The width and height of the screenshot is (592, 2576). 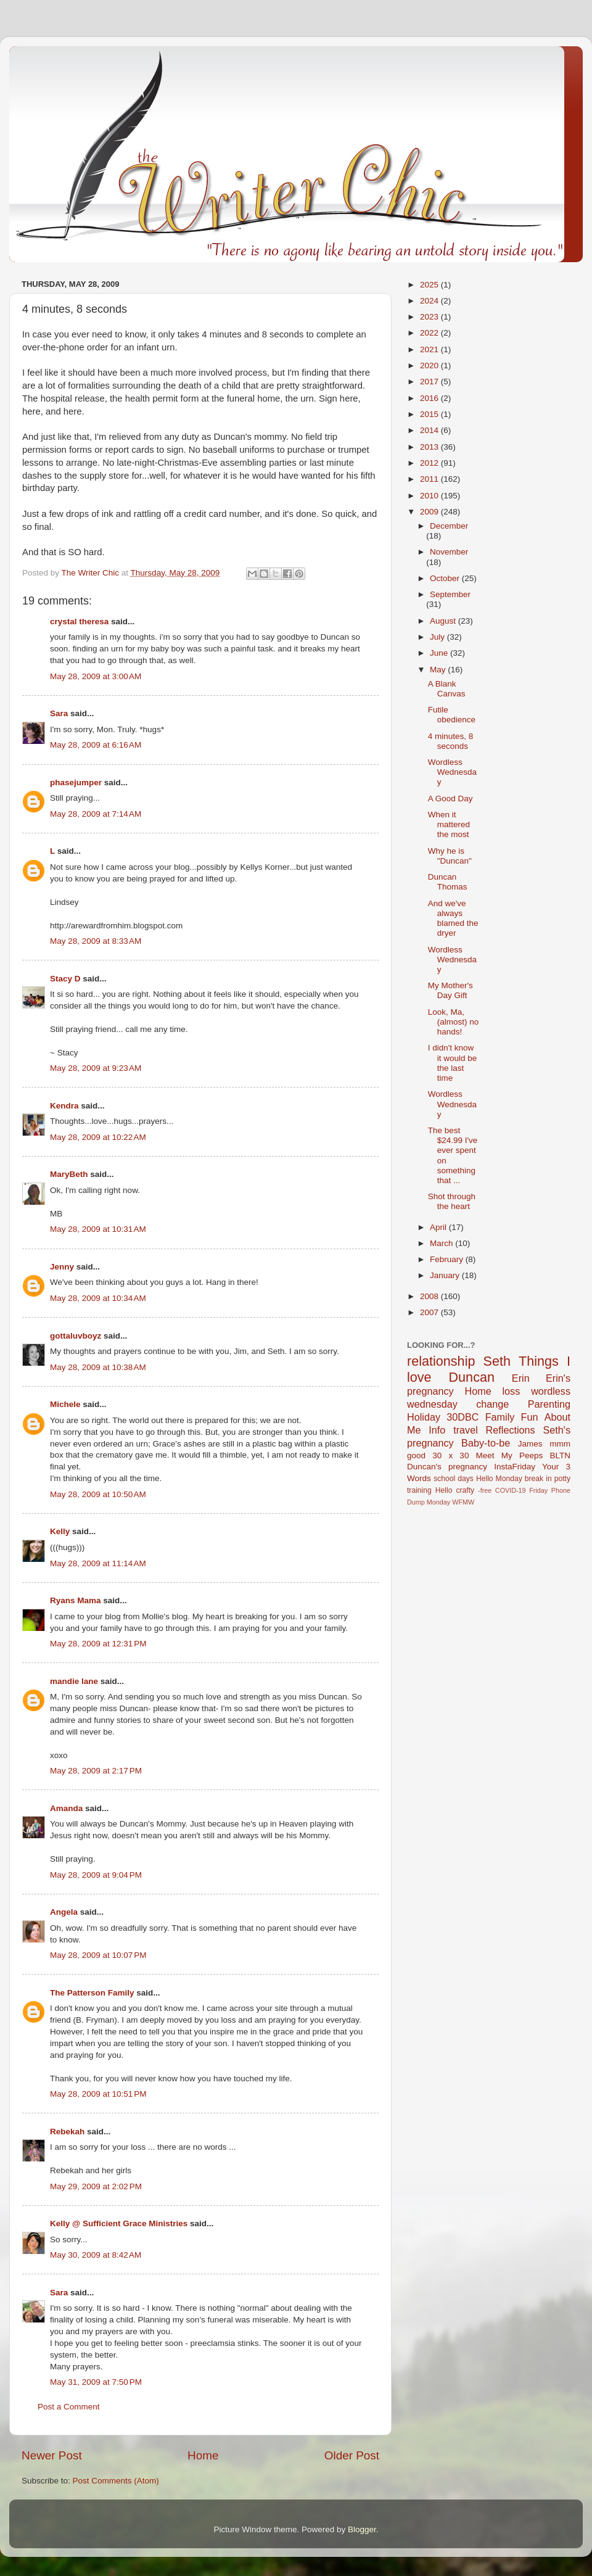 I want to click on 2020, so click(x=430, y=365).